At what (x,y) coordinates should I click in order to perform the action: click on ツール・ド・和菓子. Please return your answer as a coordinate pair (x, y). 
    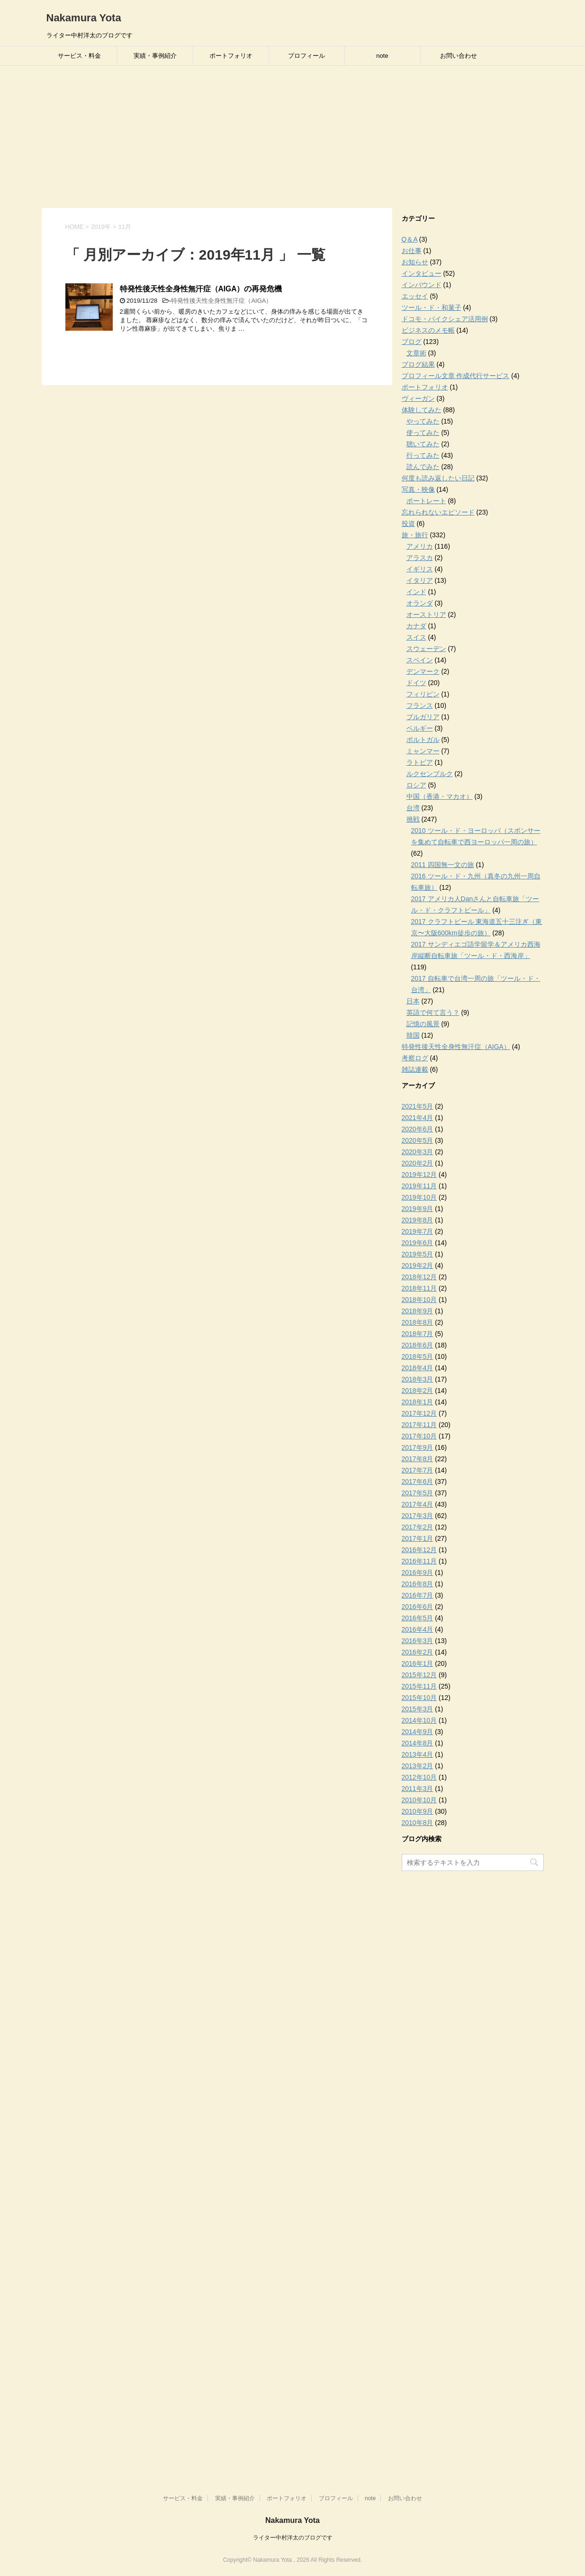
    Looking at the image, I should click on (431, 307).